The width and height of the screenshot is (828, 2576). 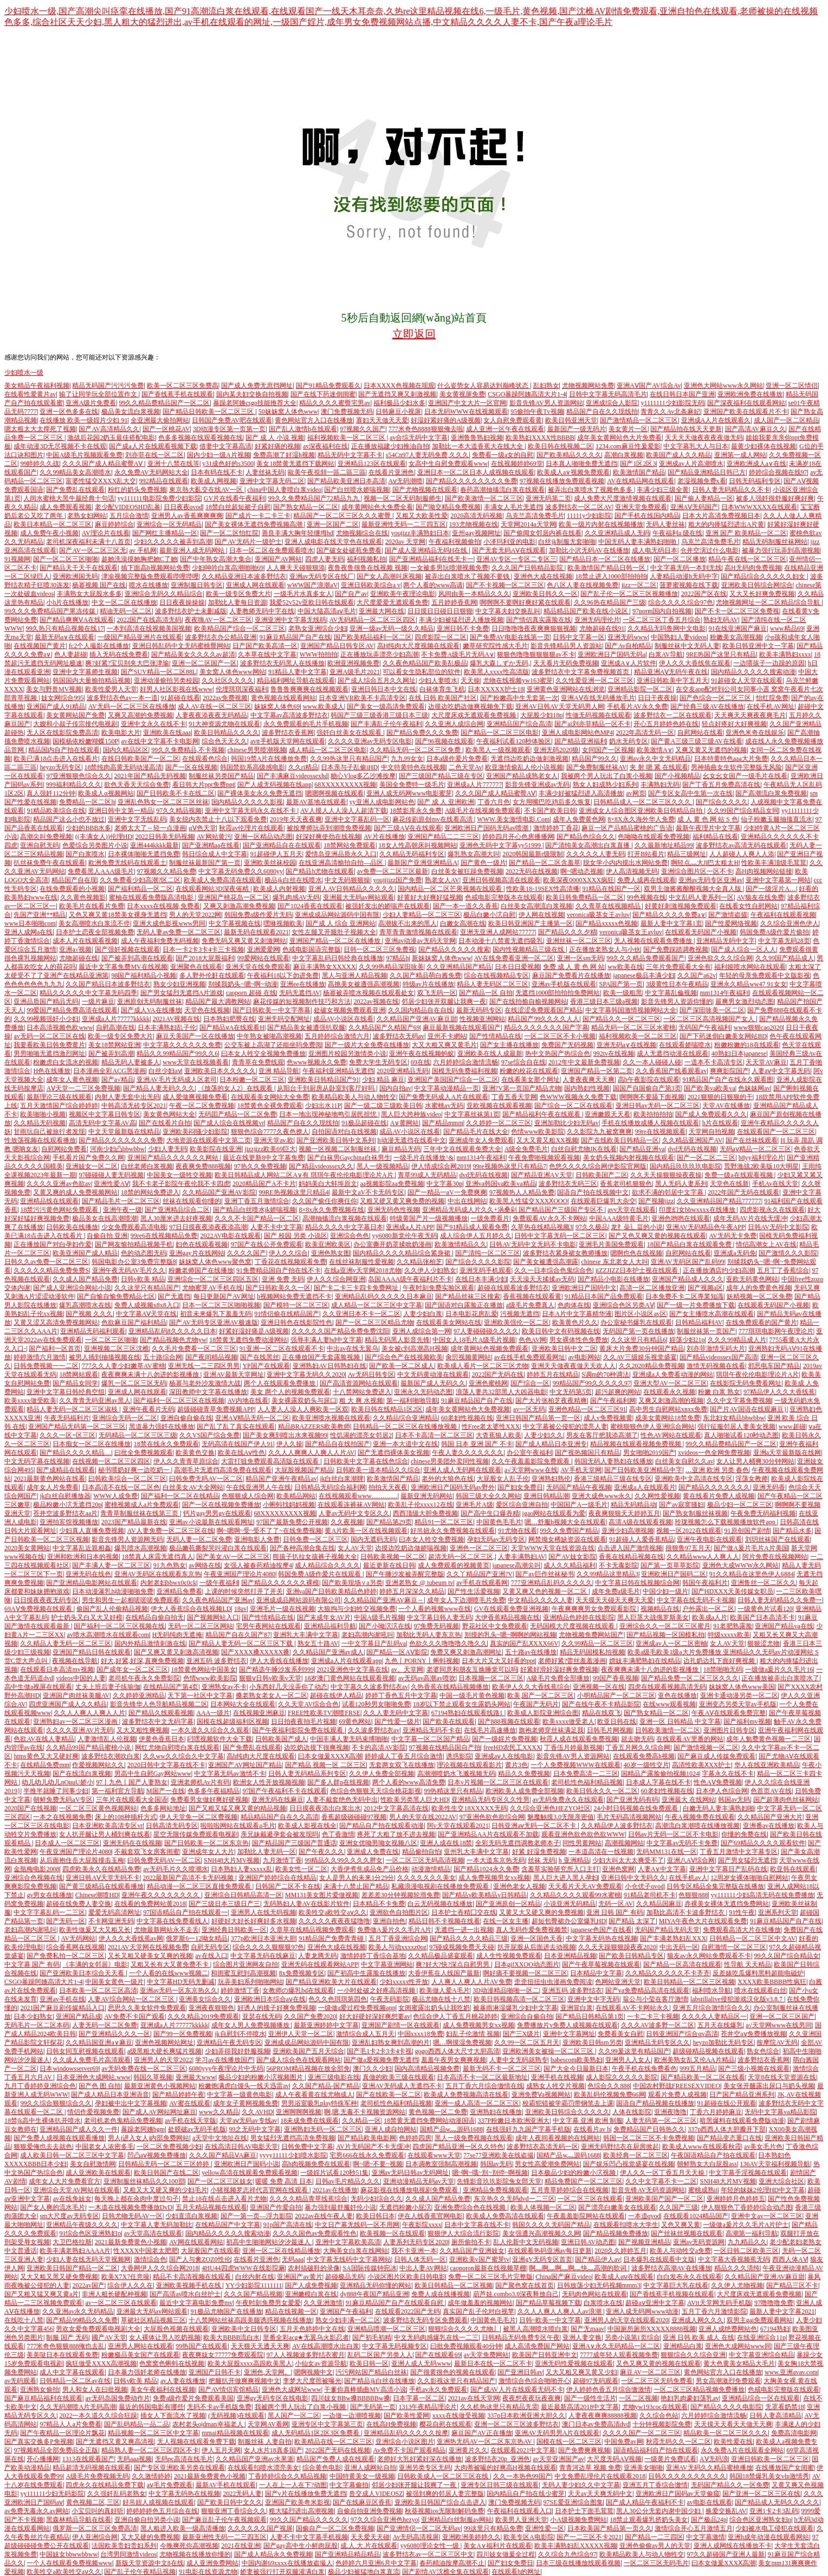 I want to click on 年轻的母亲免费观看中文版影视, so click(x=764, y=975).